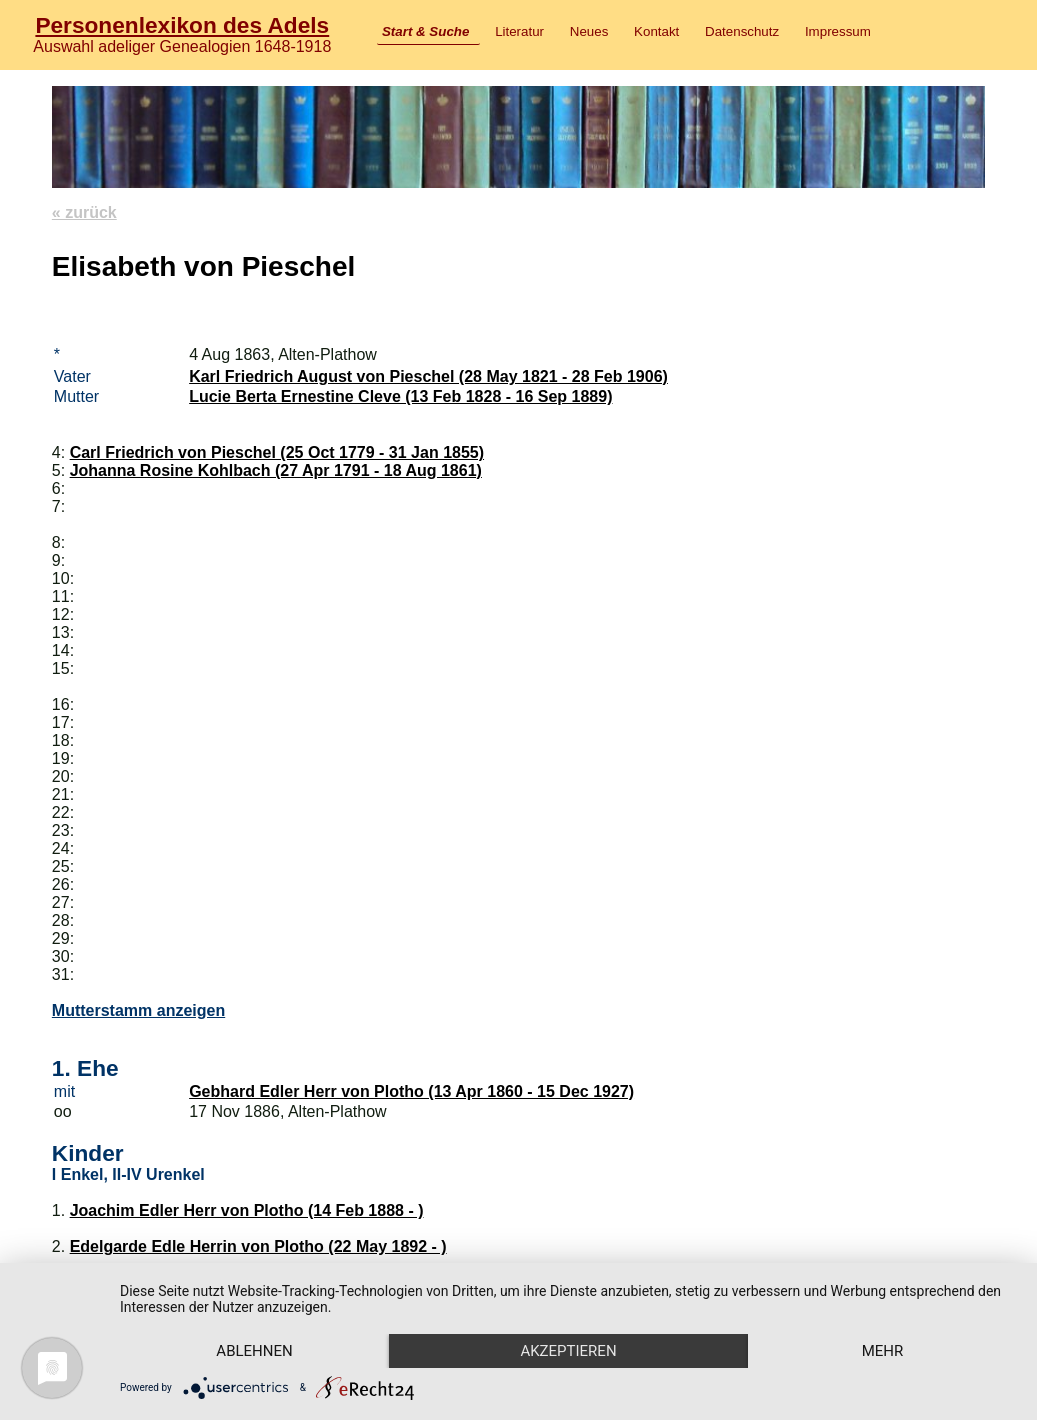 The height and width of the screenshot is (1420, 1037). Describe the element at coordinates (883, 1351) in the screenshot. I see `mehr` at that location.